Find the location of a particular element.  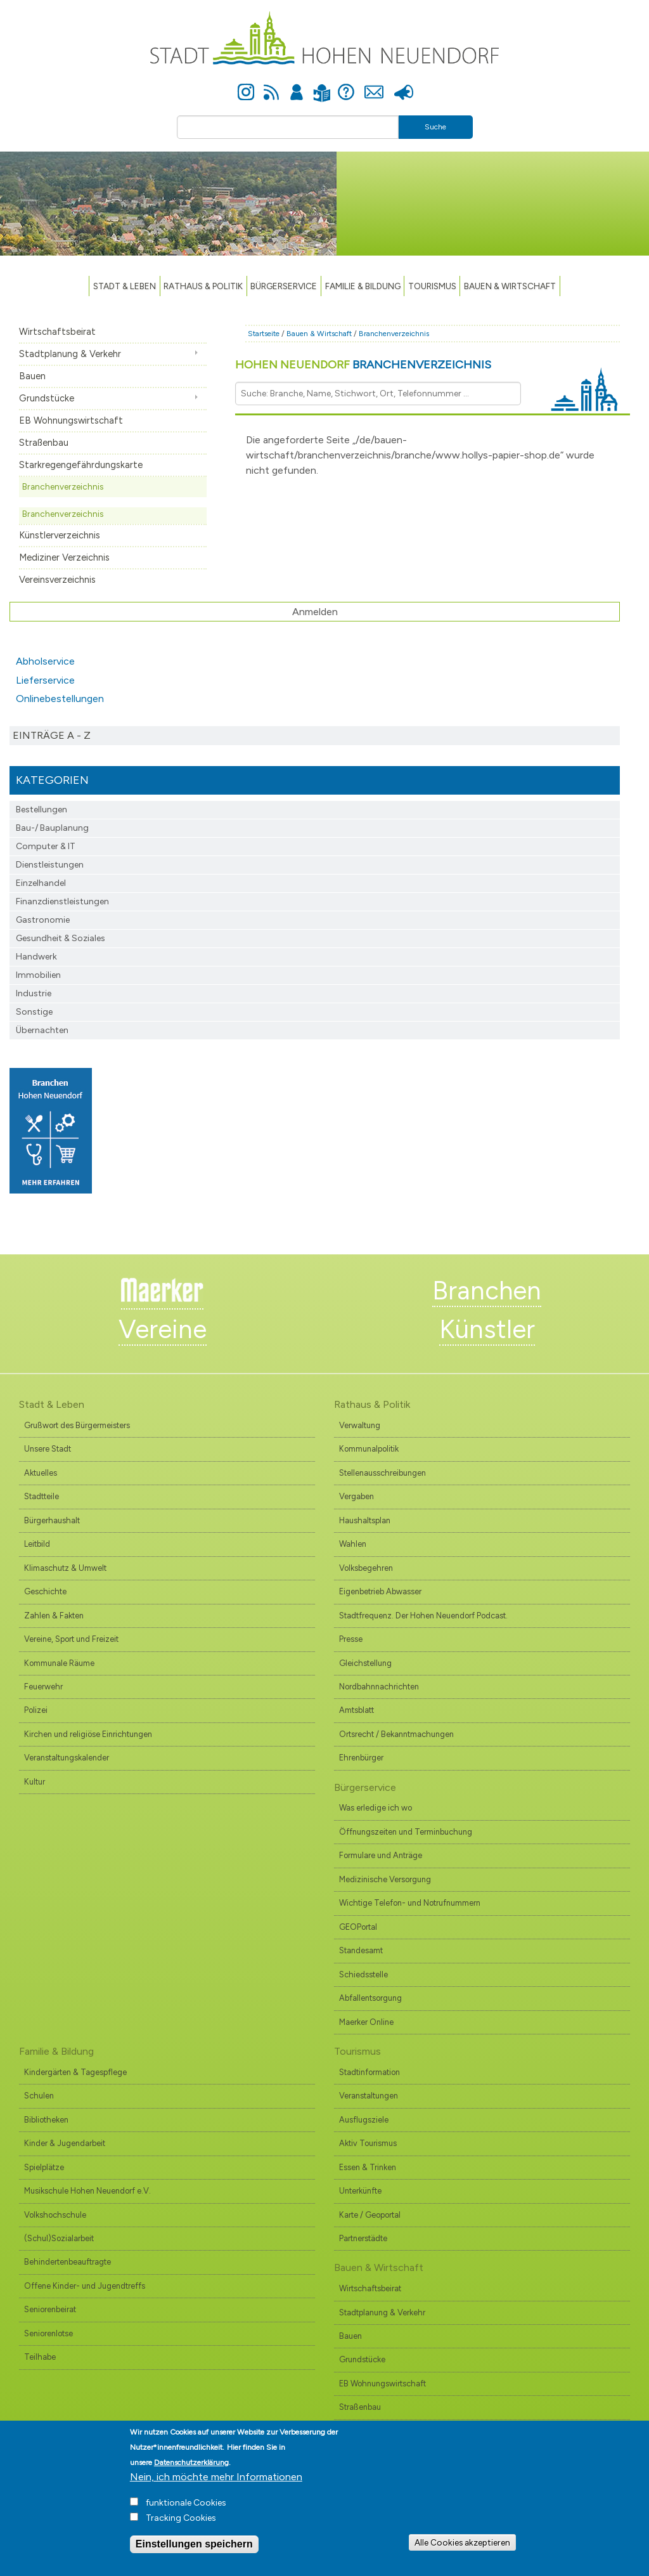

Anmelden is located at coordinates (296, 85).